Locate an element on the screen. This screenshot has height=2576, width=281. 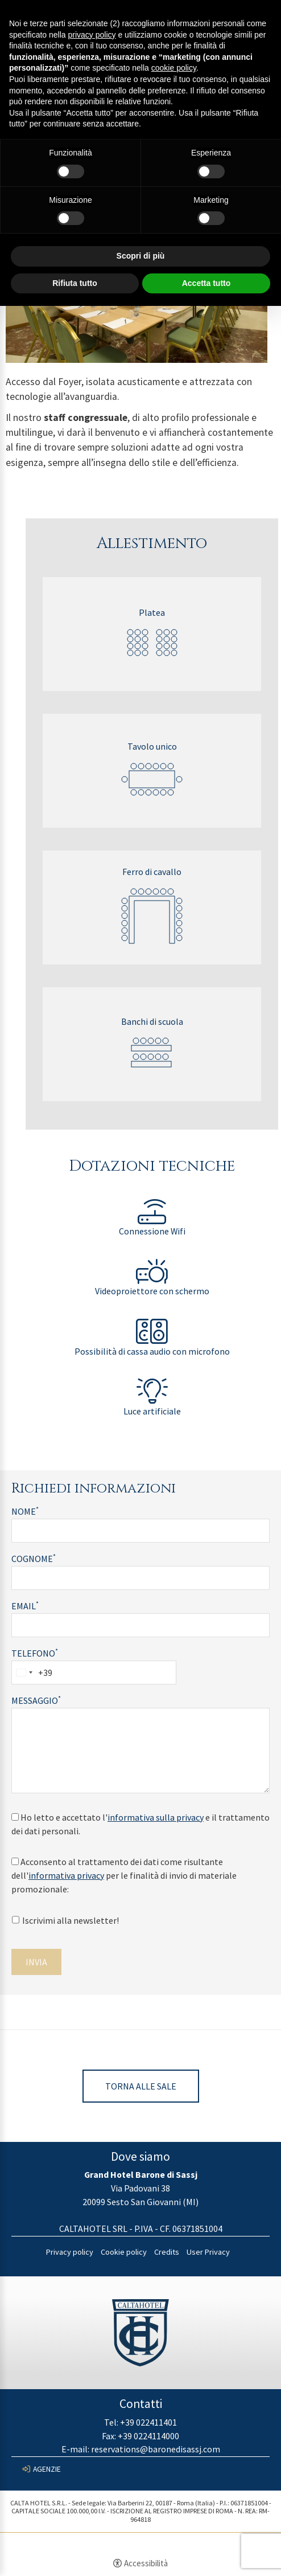
Rifiuta tutto [button] is located at coordinates (74, 283).